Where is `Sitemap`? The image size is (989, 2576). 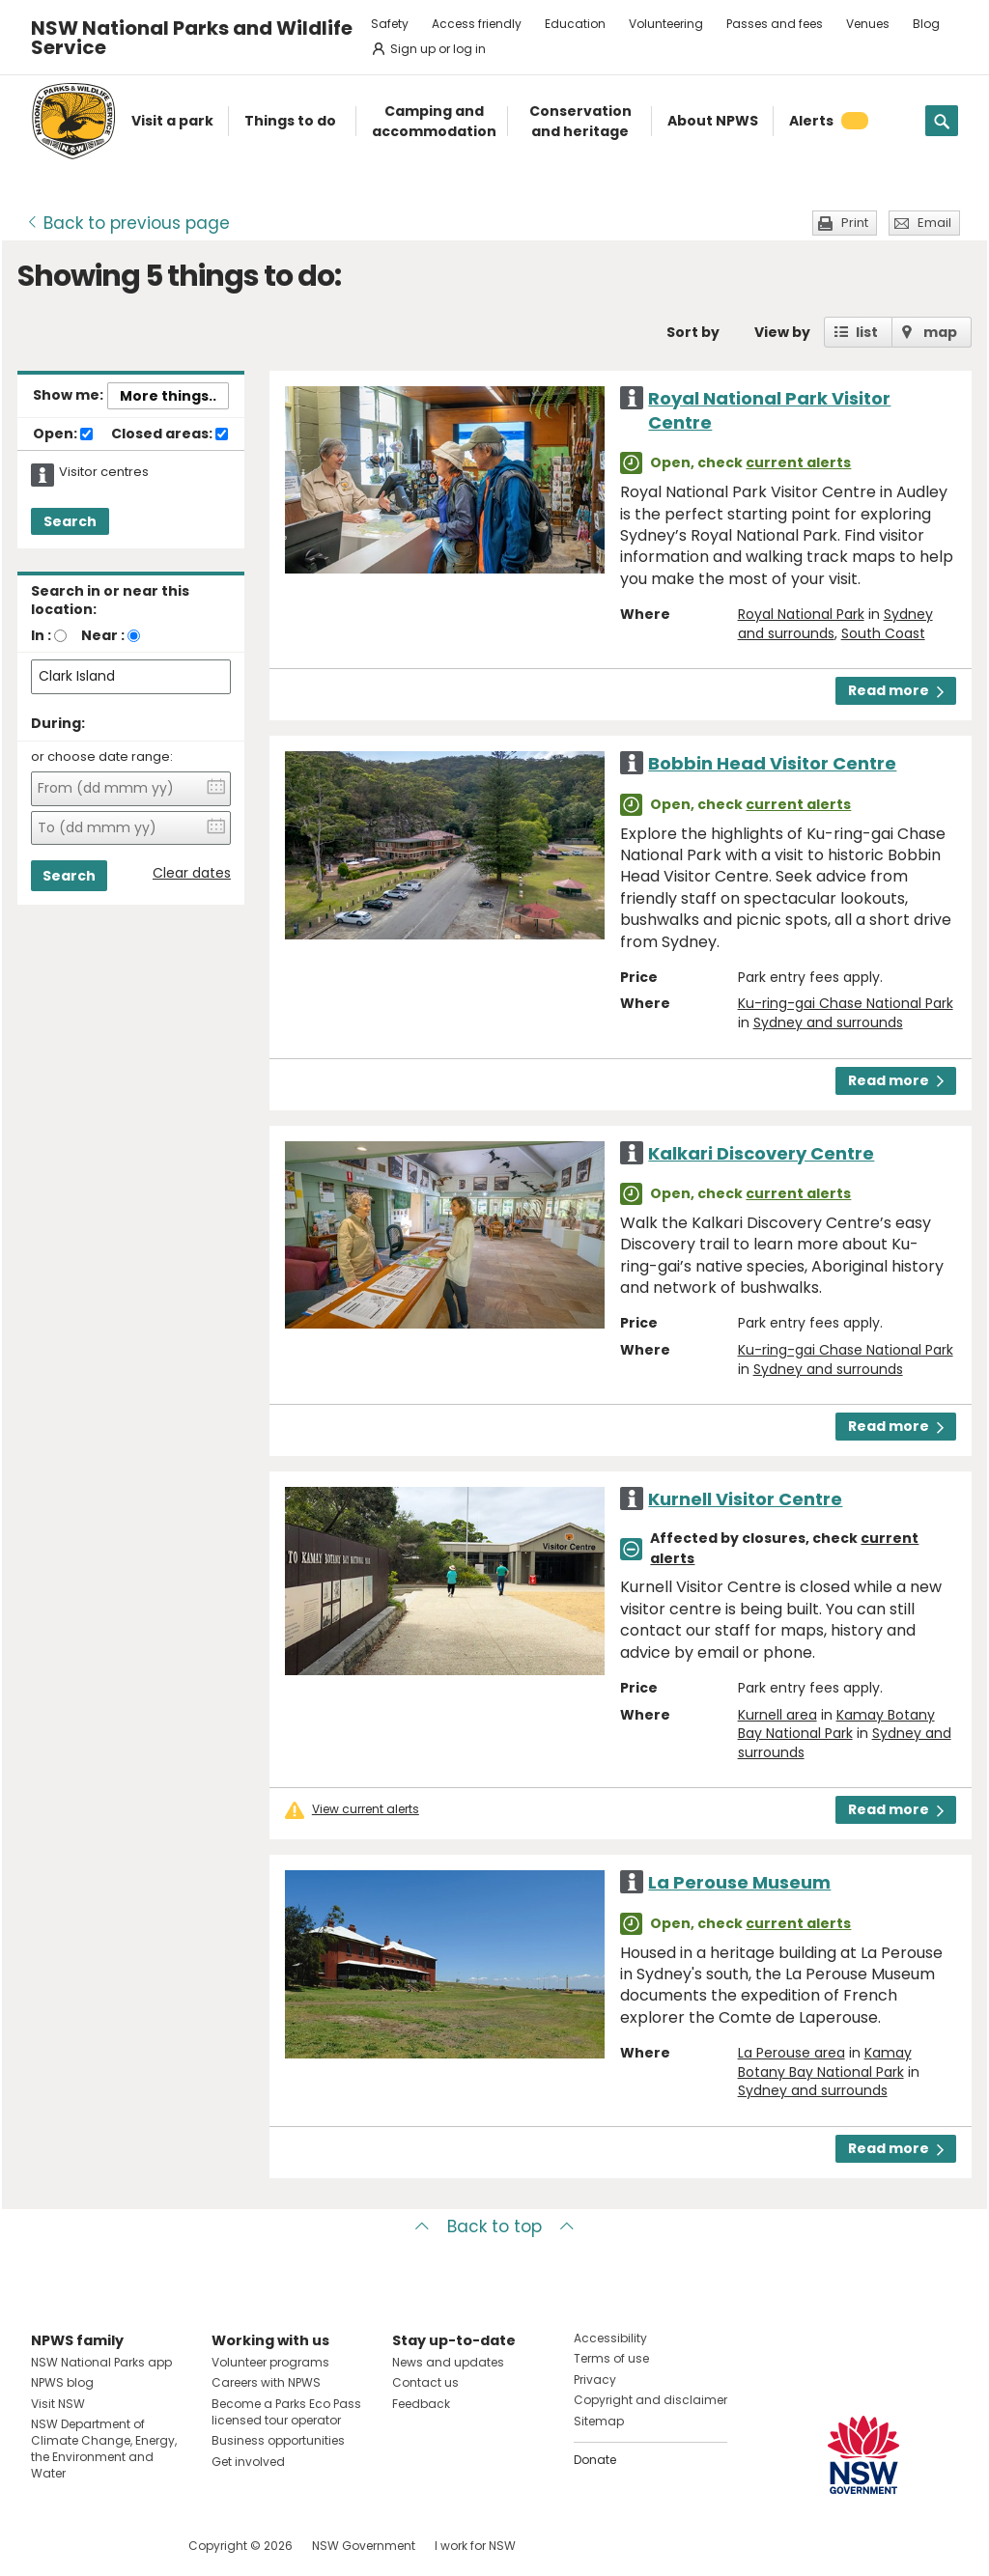
Sitemap is located at coordinates (599, 2421).